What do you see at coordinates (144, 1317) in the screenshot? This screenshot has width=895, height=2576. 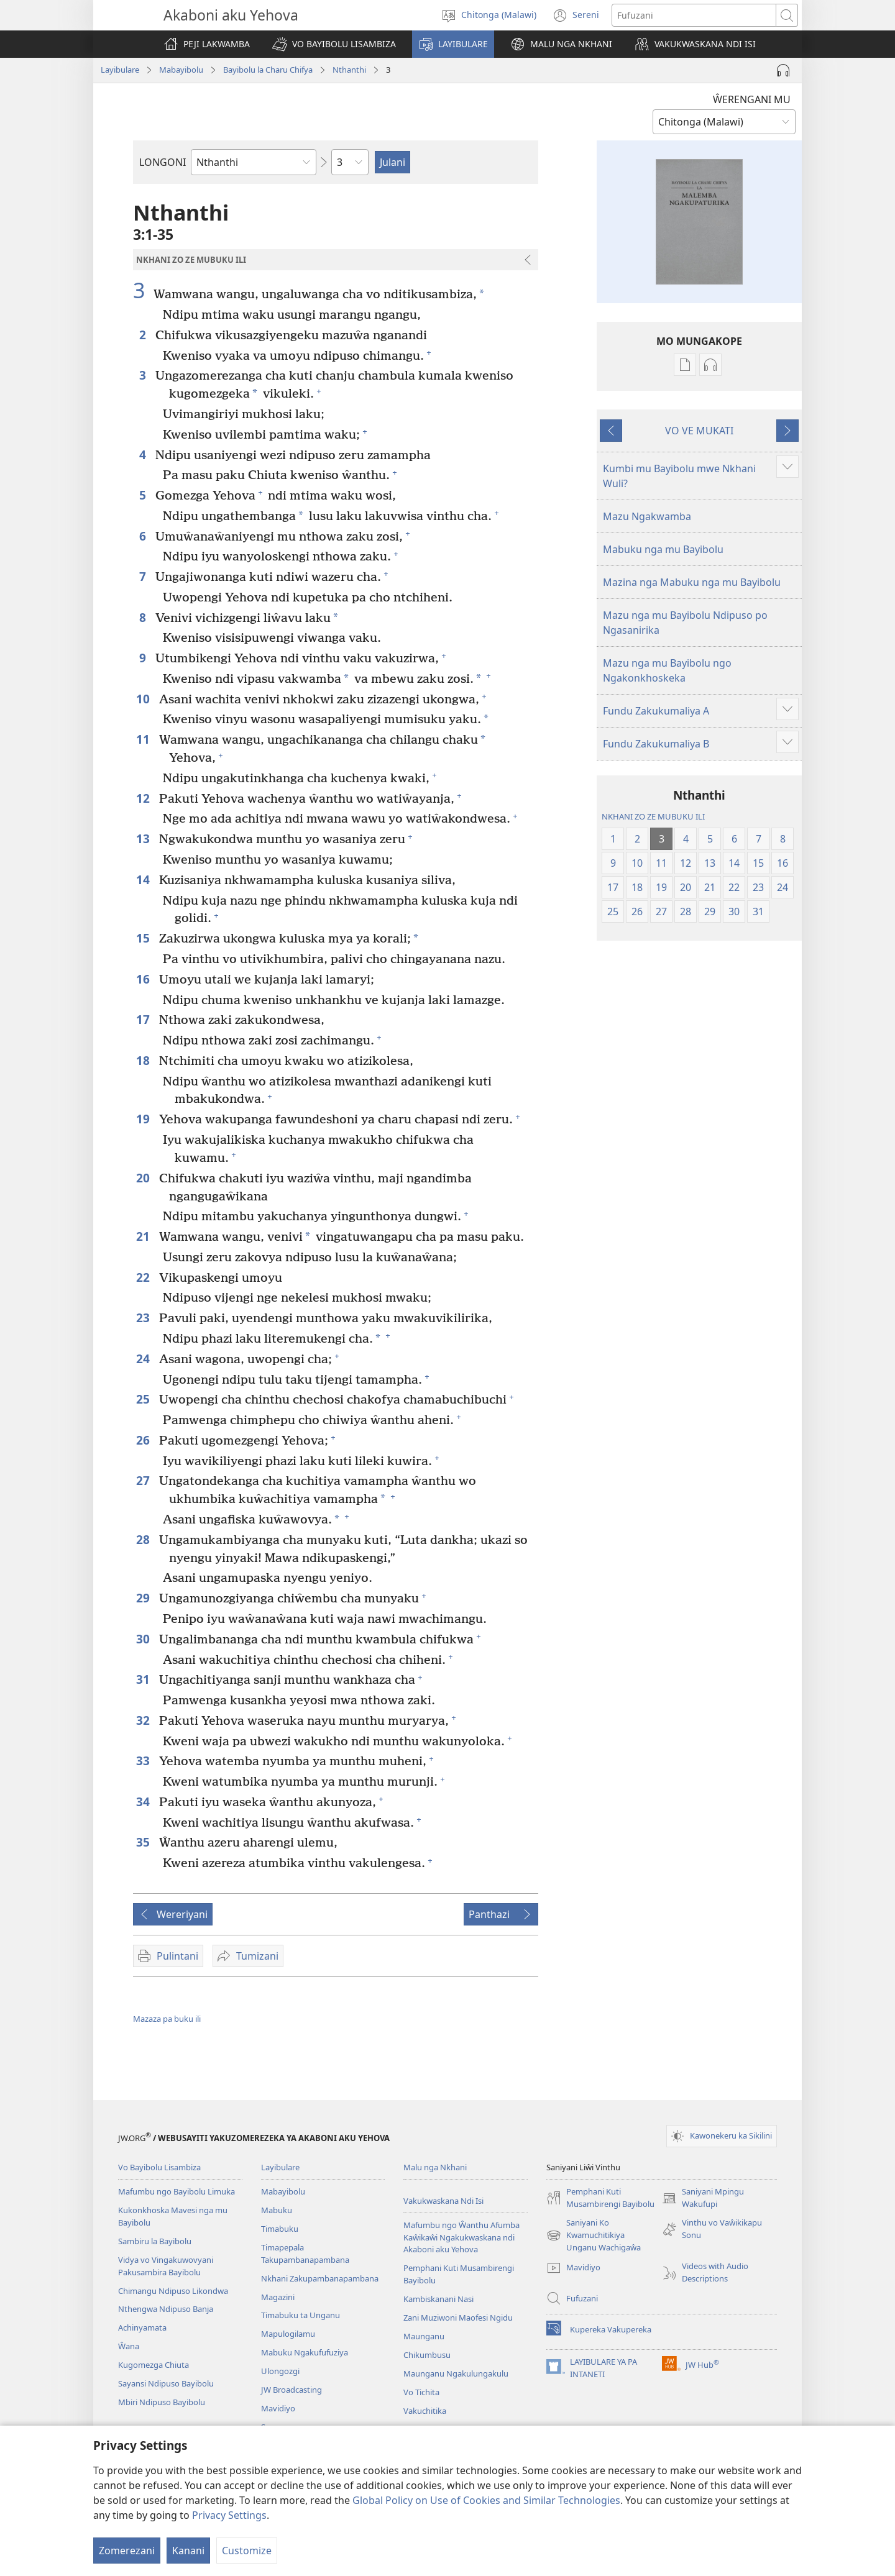 I see `23` at bounding box center [144, 1317].